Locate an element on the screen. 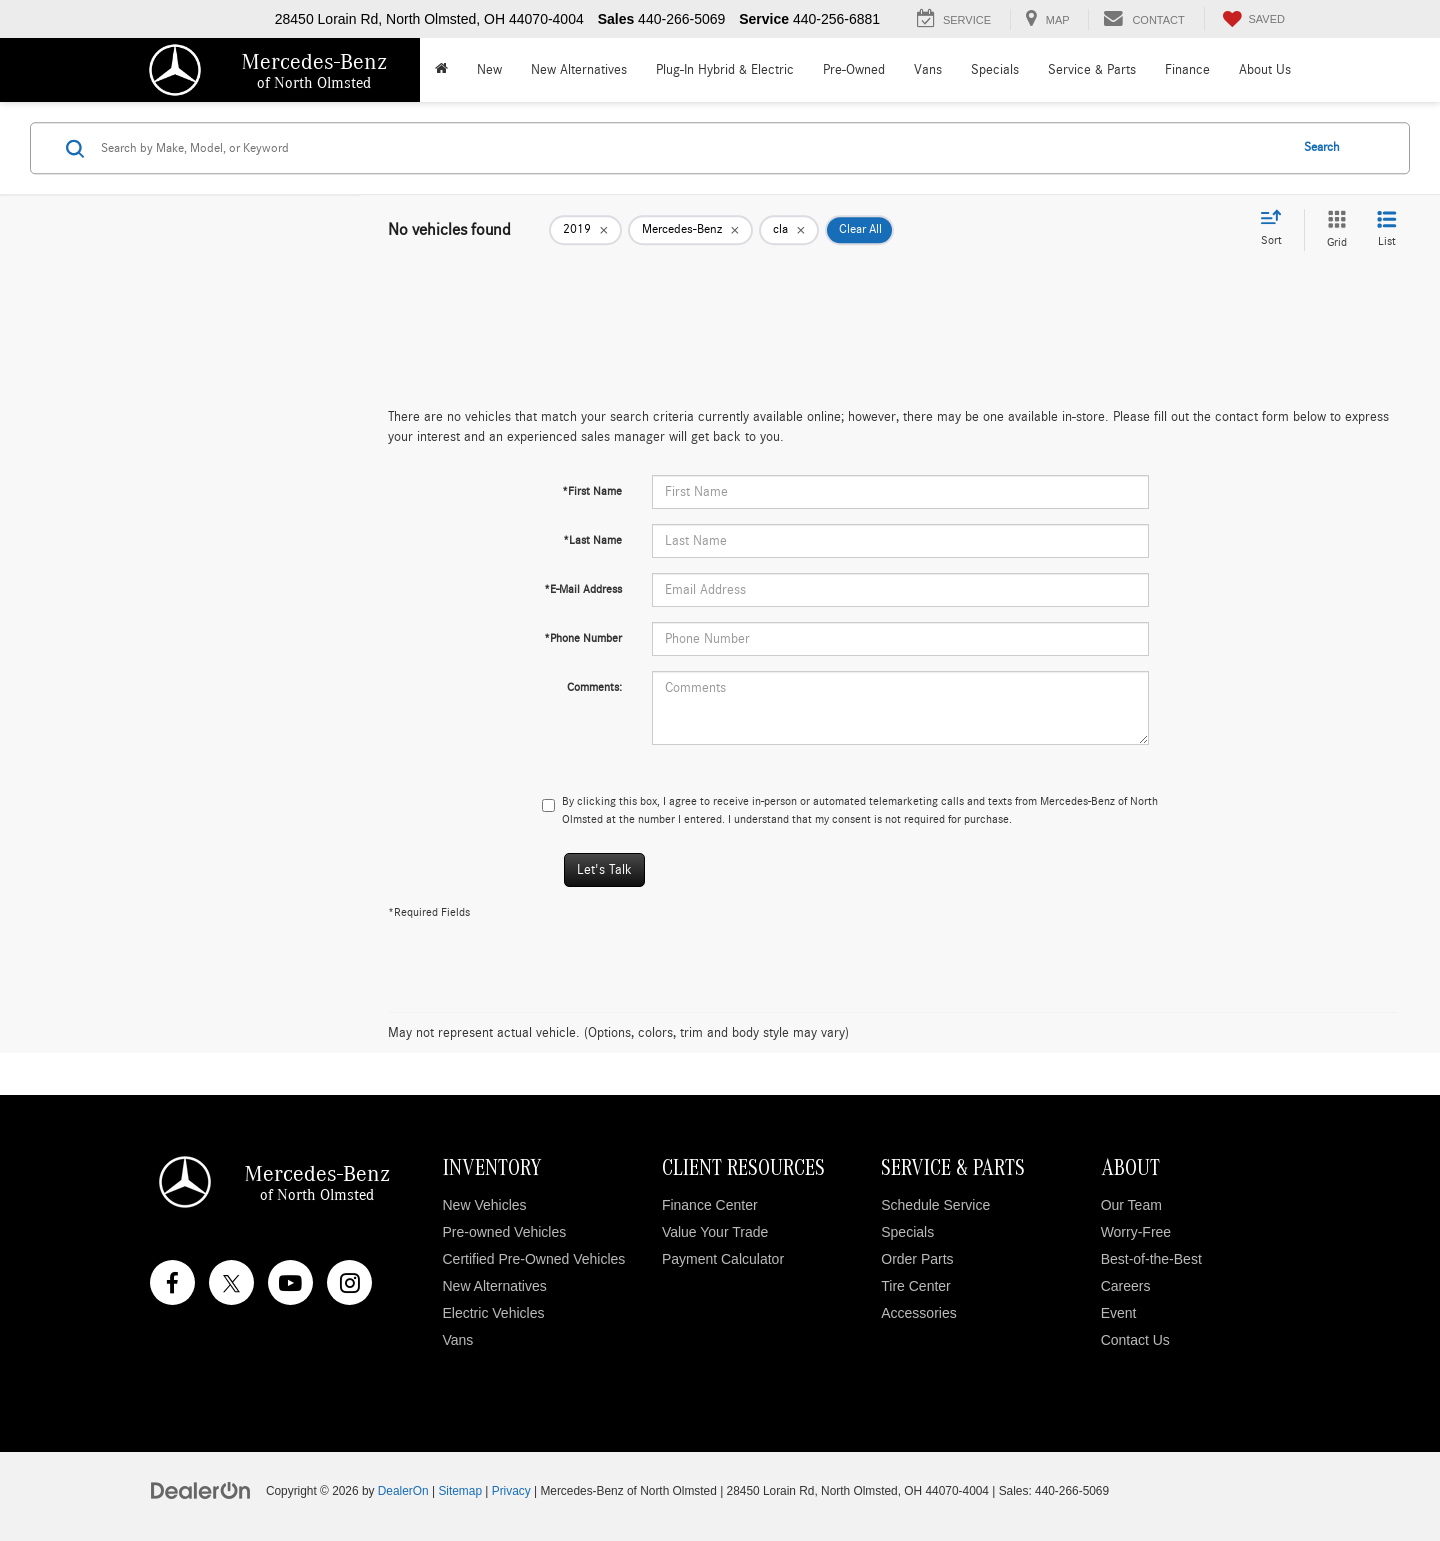 The height and width of the screenshot is (1541, 1440). [Twitter: Click to visit our Twitter page] is located at coordinates (231, 1282).